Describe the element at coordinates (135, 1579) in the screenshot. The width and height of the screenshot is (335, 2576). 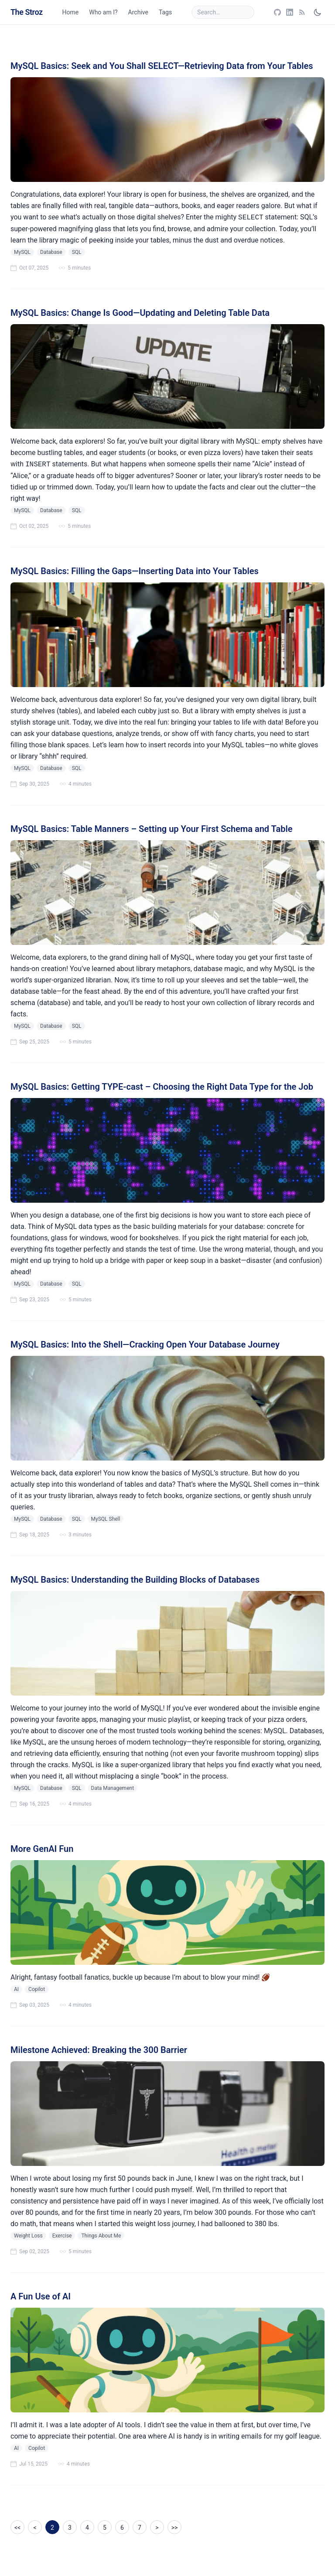
I see `MySQL Basics: Understanding the Building Blocks of Databases` at that location.